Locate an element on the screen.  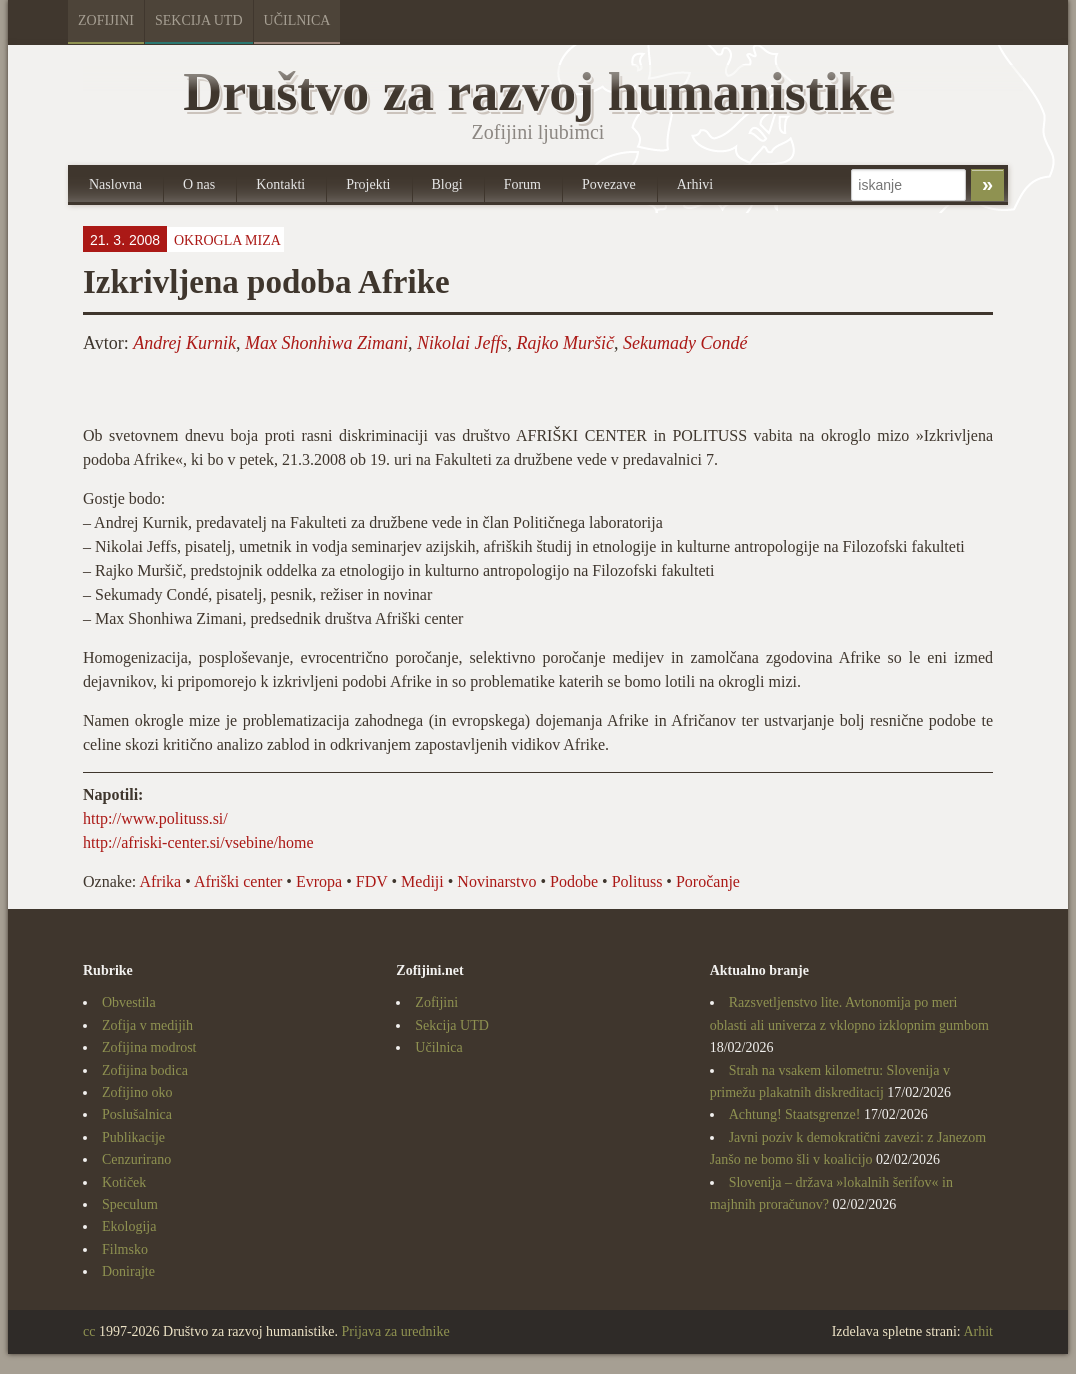
Zofijini is located at coordinates (106, 20).